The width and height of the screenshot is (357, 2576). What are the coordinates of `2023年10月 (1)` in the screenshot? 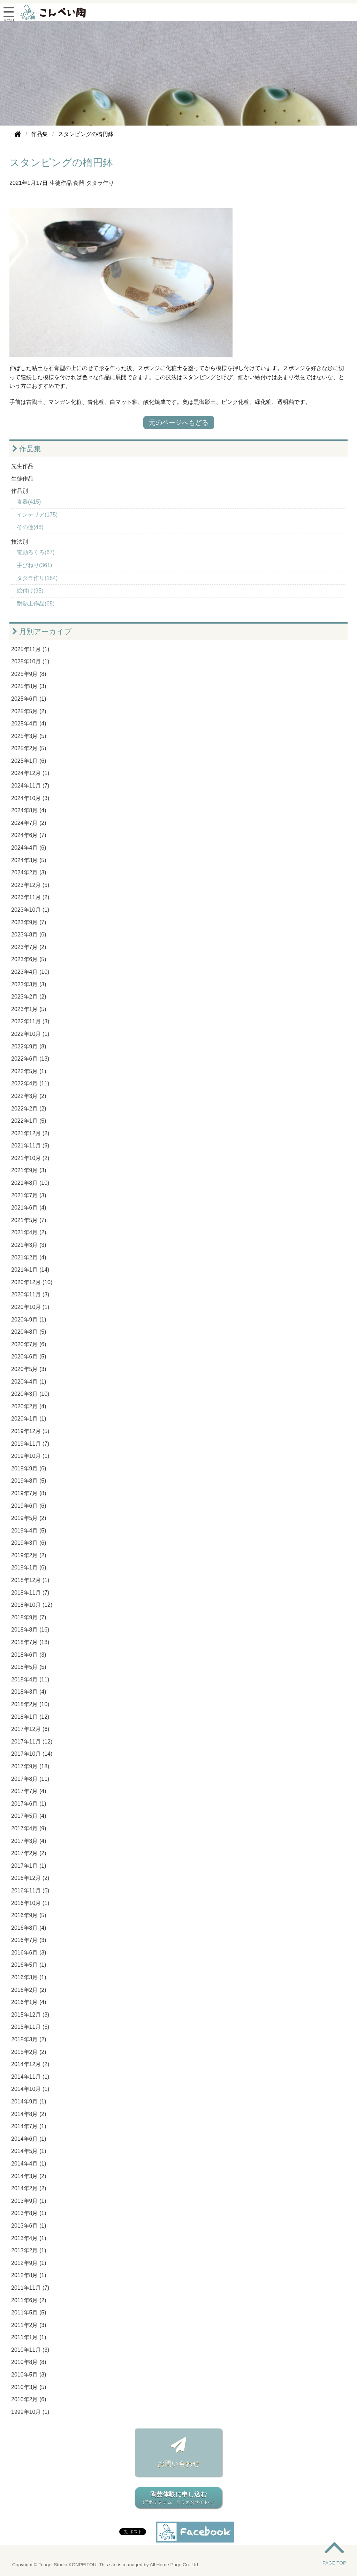 It's located at (30, 910).